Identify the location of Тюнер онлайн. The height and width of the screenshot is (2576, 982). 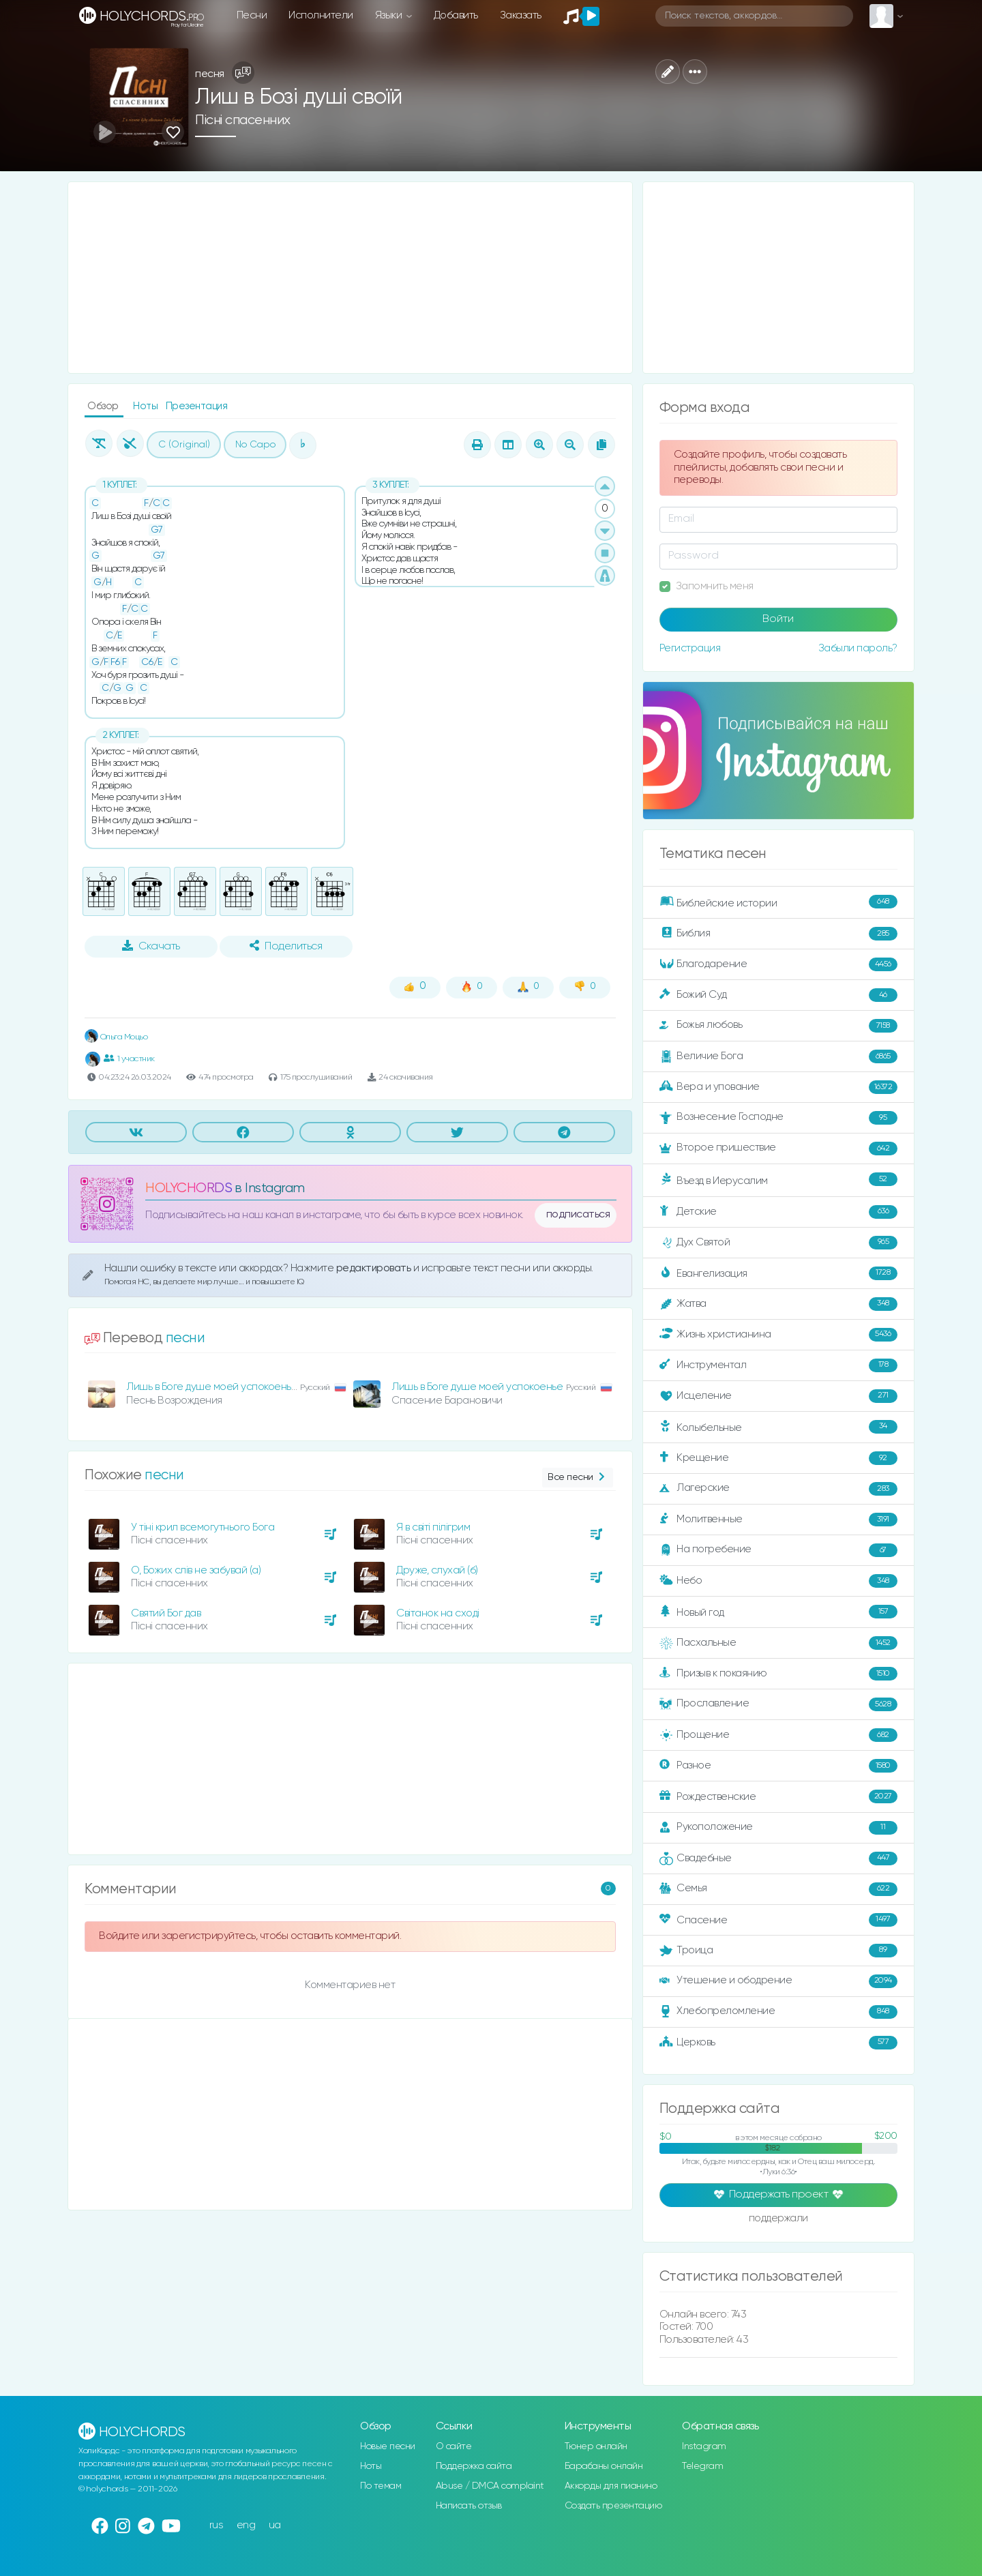
(596, 2446).